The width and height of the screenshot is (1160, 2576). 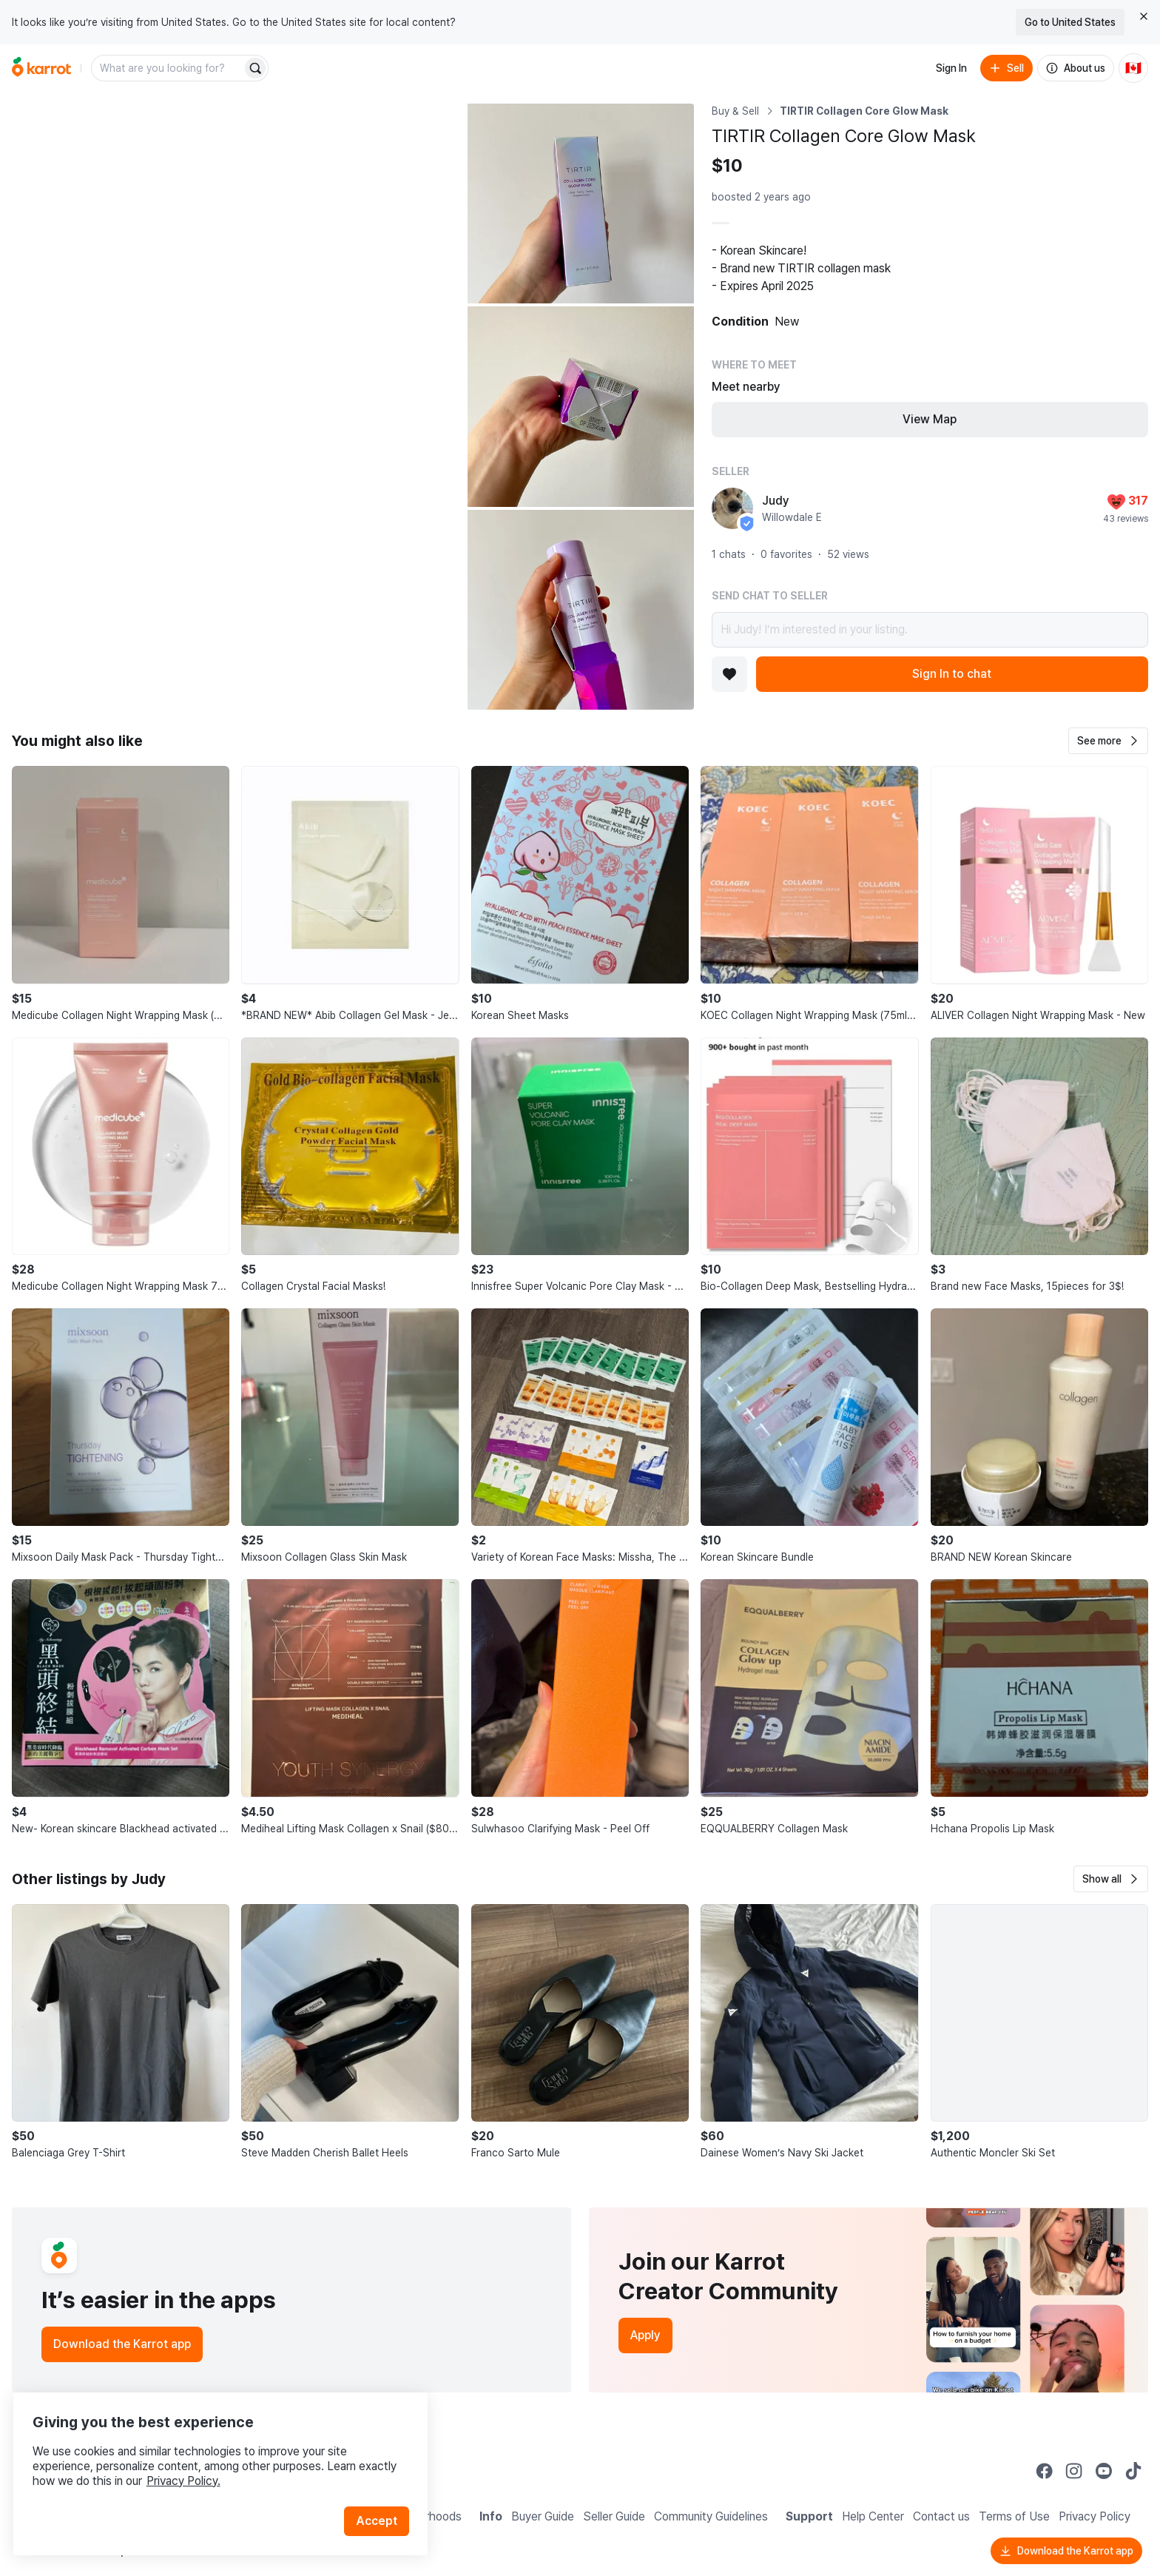 I want to click on [profile page of Judy], so click(x=732, y=508).